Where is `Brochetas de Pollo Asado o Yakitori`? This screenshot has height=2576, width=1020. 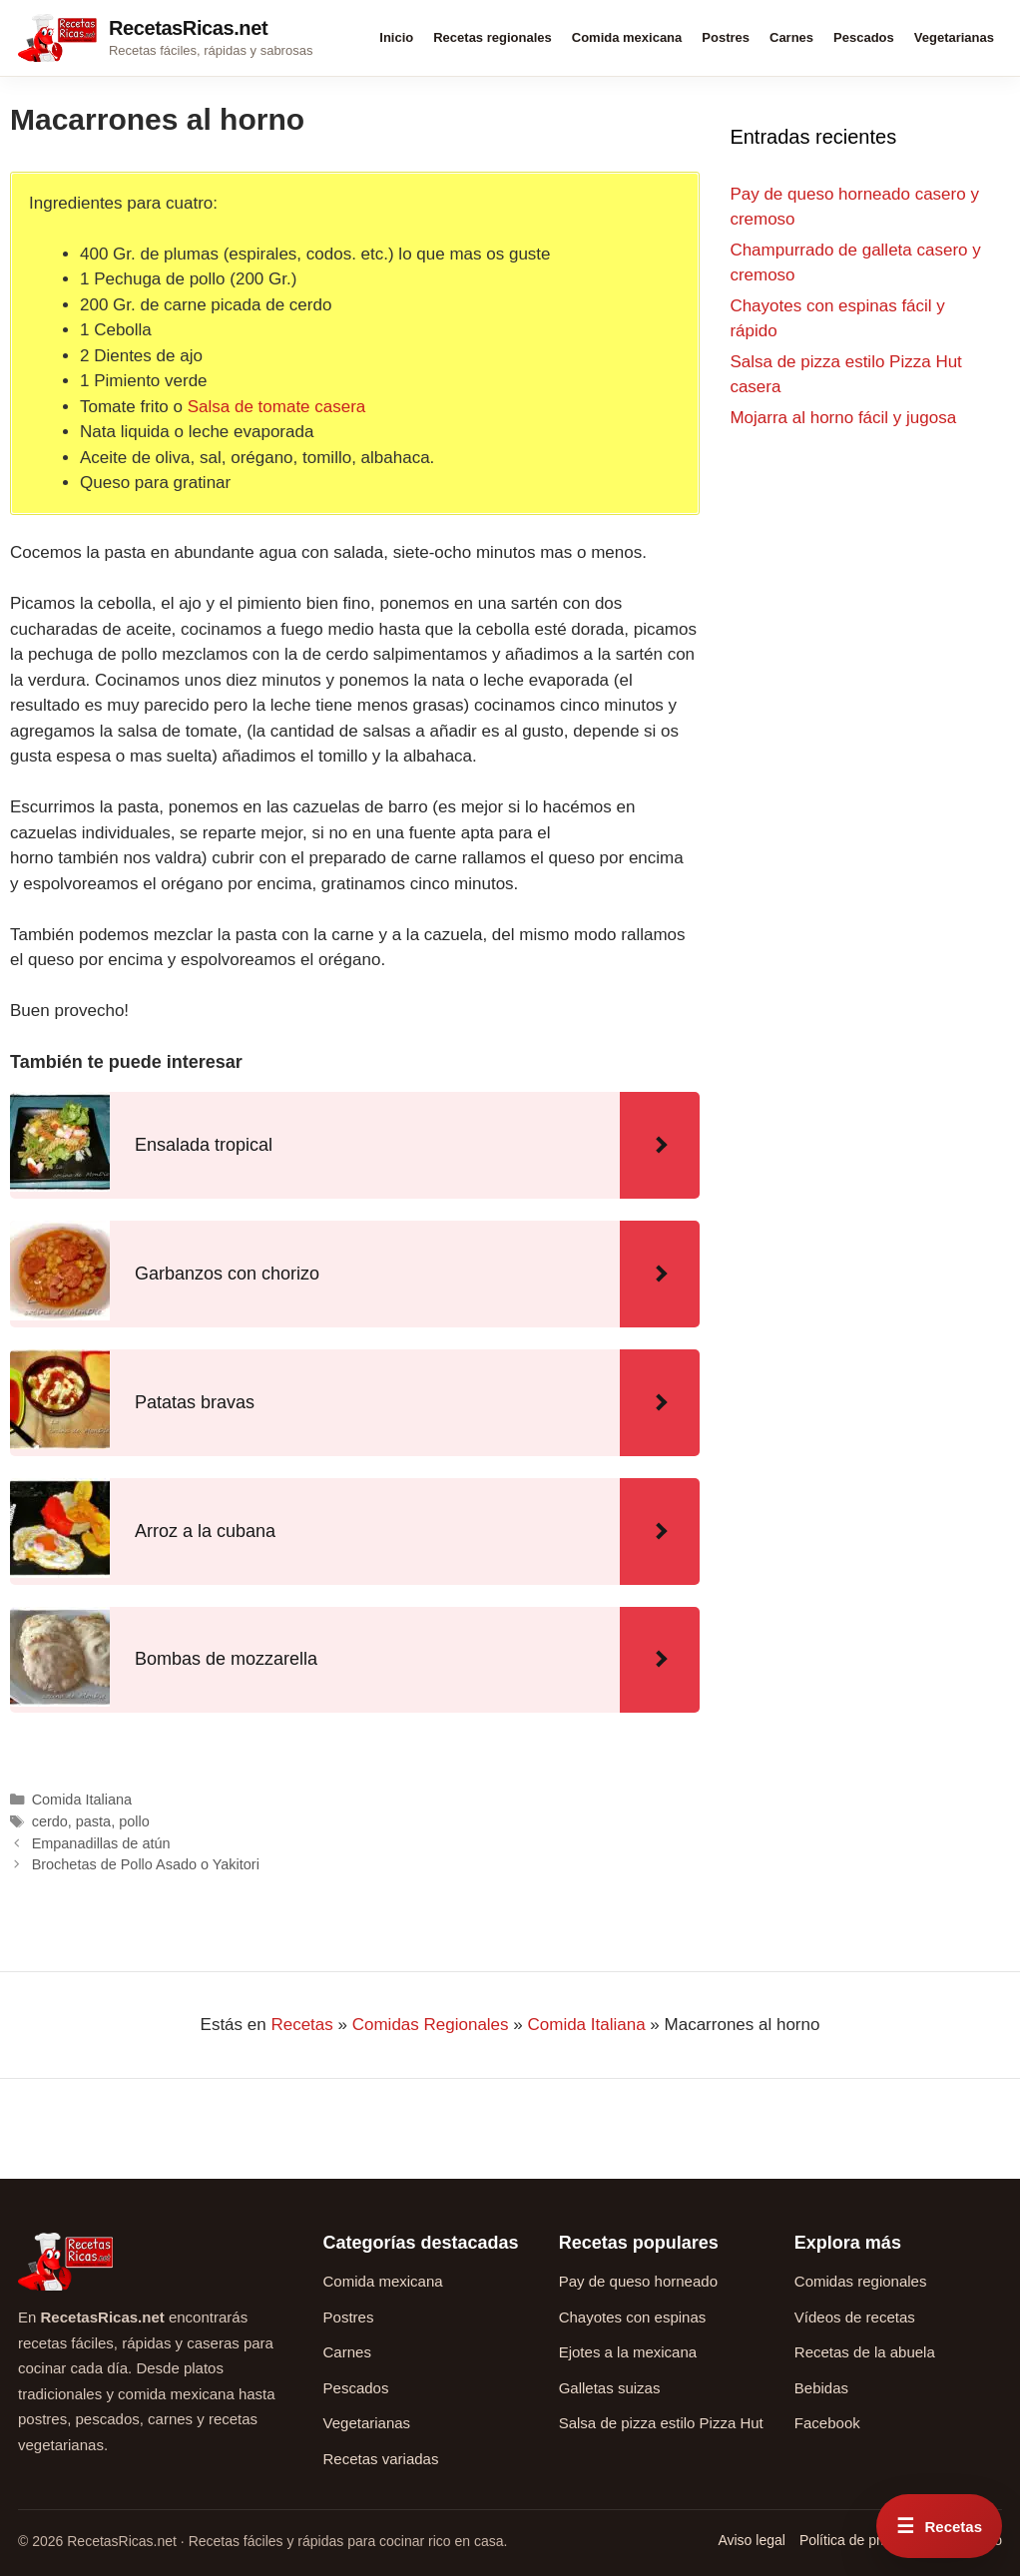 Brochetas de Pollo Asado o Yakitori is located at coordinates (145, 1864).